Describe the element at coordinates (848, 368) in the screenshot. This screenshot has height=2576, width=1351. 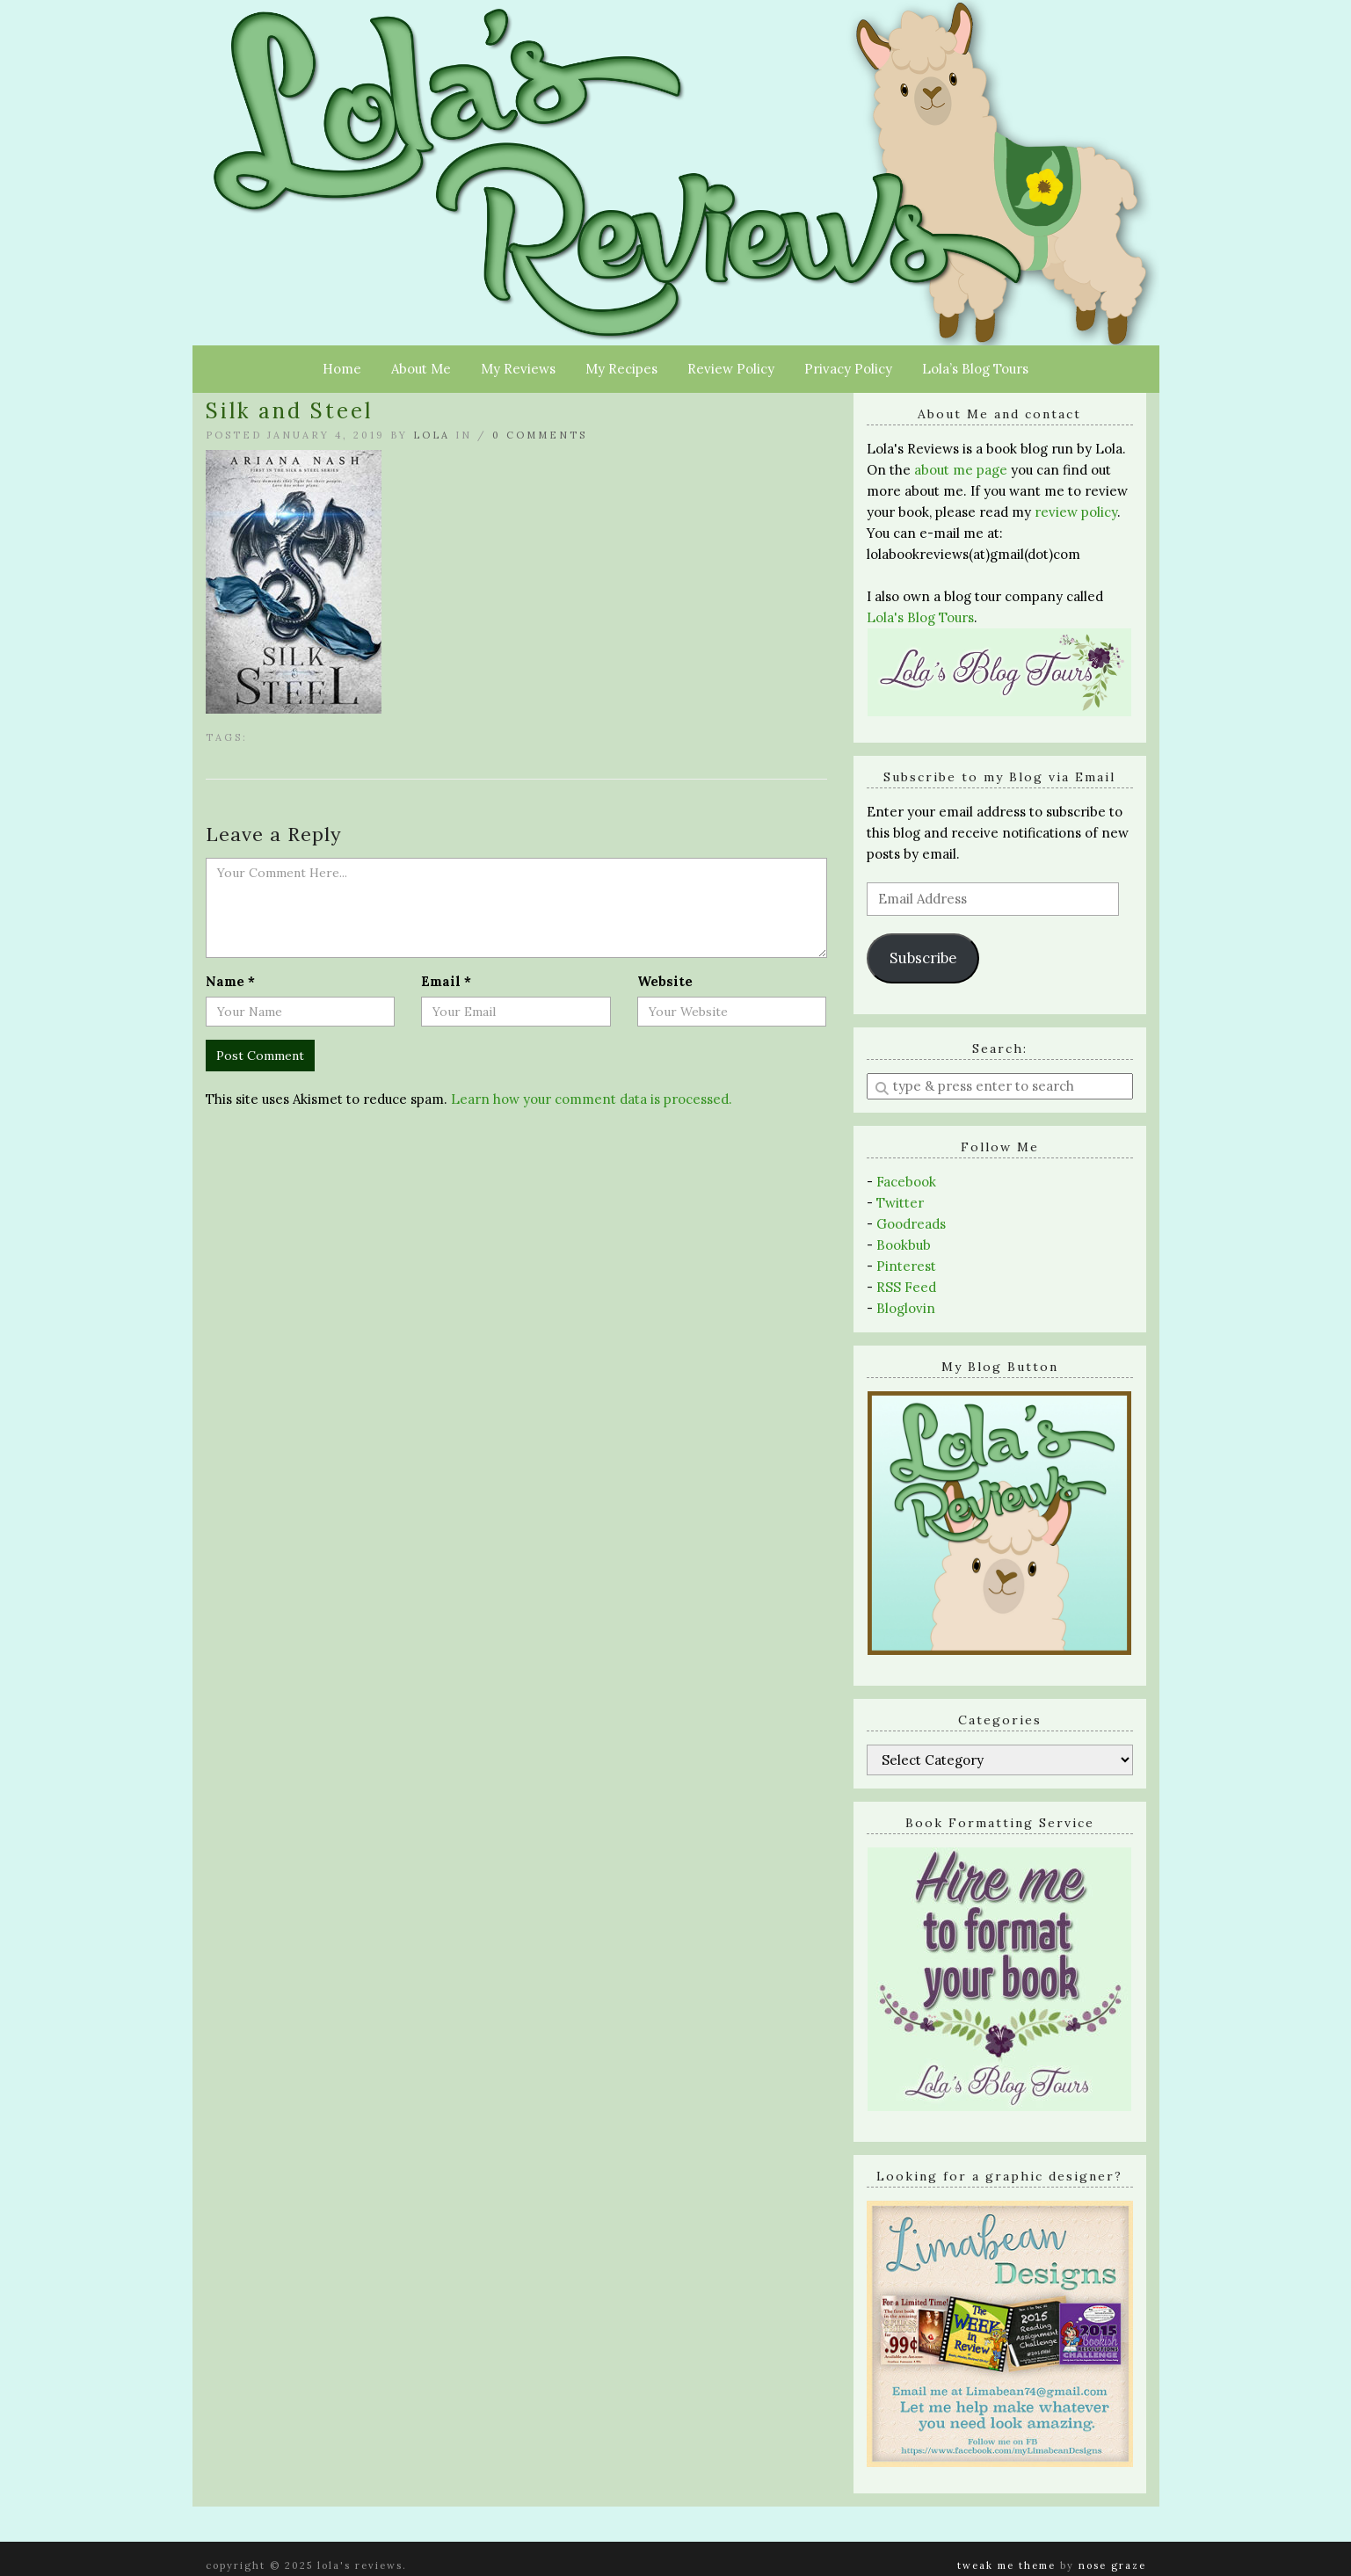
I see `Privacy Policy` at that location.